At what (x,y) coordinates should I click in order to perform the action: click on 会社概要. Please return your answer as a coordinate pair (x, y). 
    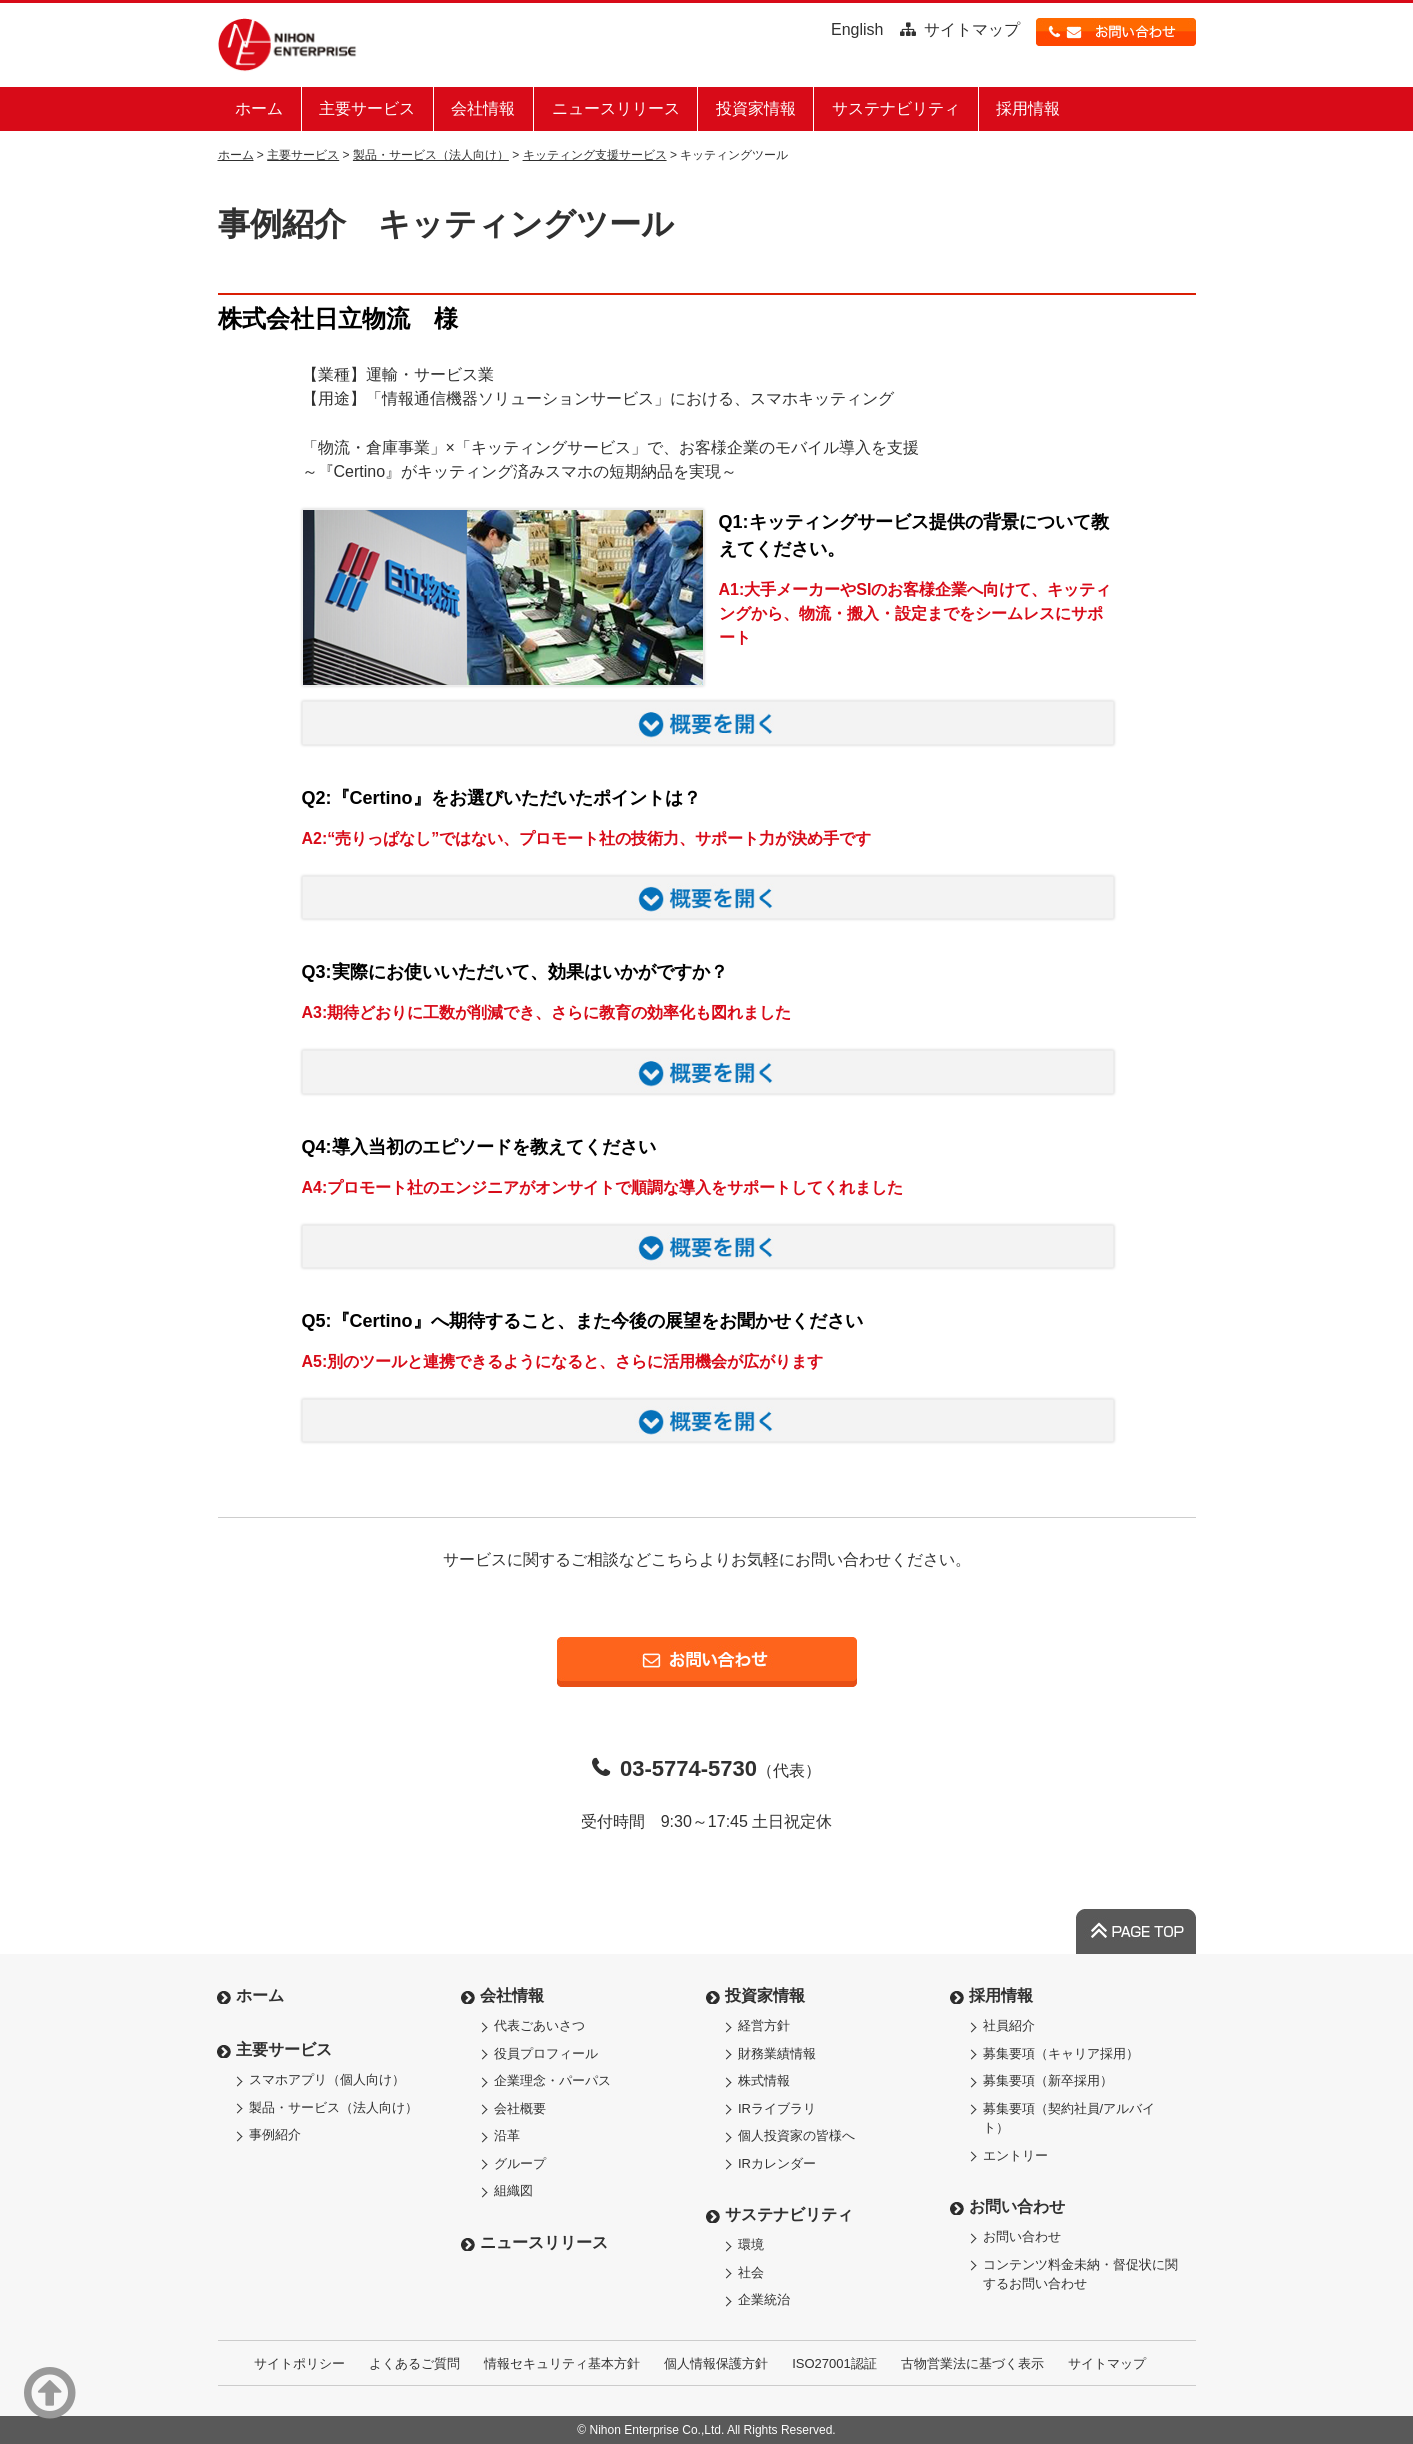
    Looking at the image, I should click on (520, 2108).